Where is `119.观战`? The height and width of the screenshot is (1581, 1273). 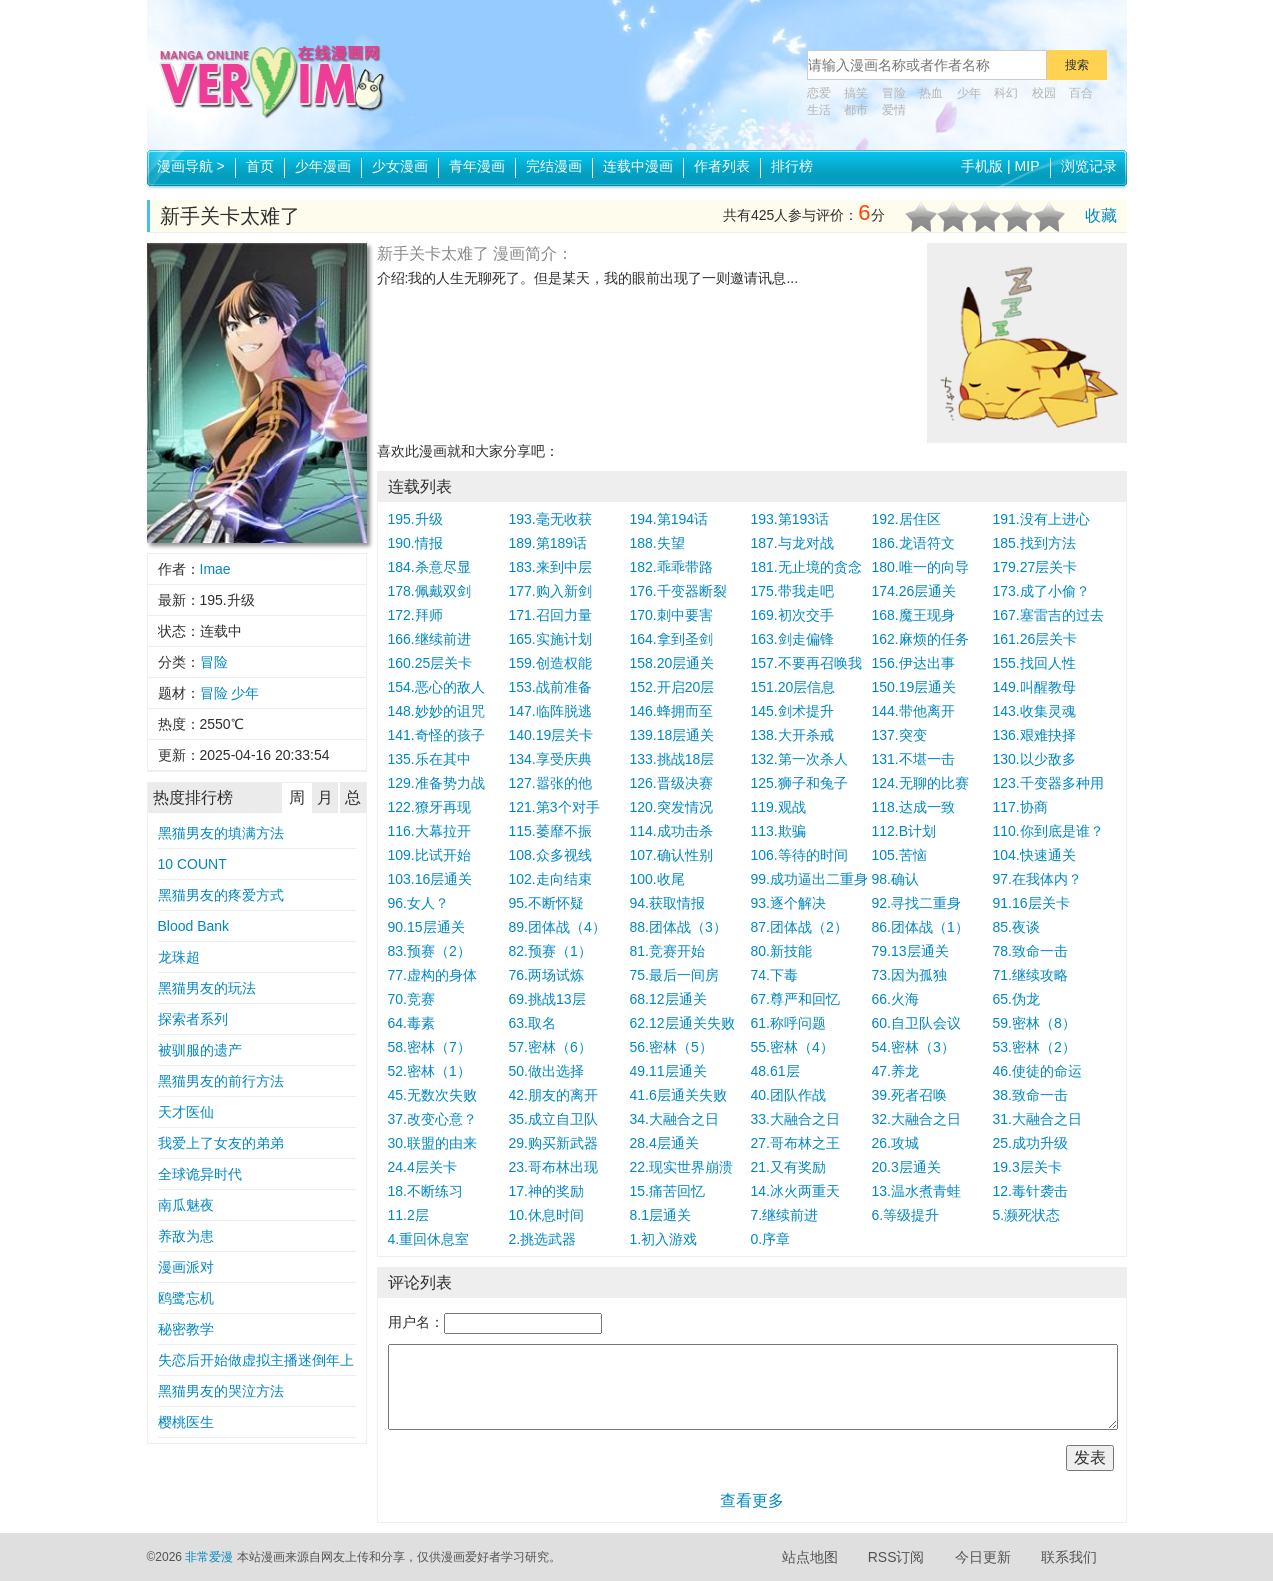 119.观战 is located at coordinates (778, 807).